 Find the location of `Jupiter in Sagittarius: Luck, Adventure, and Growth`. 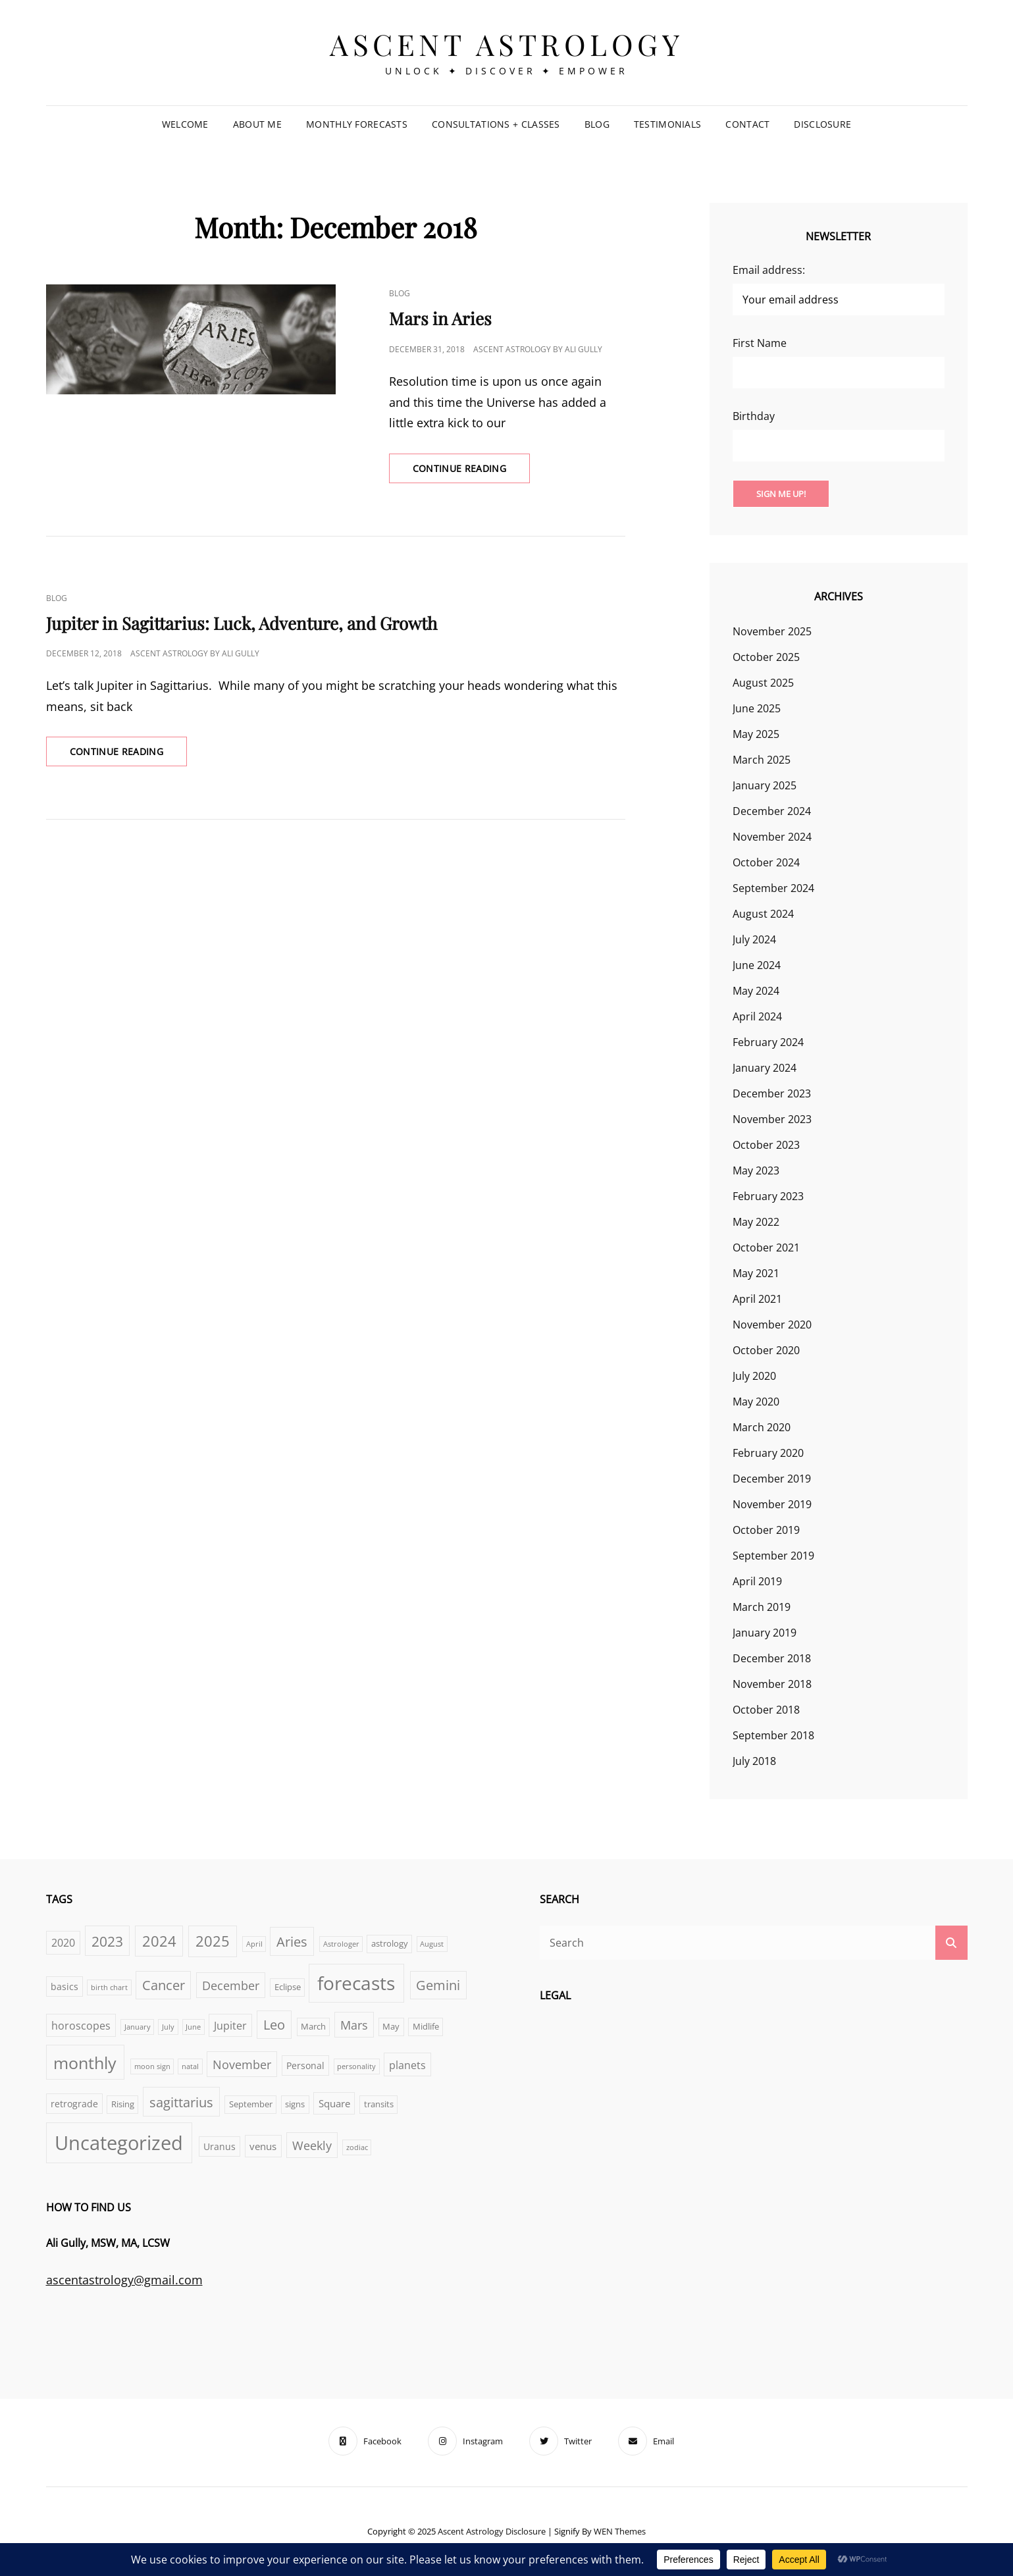

Jupiter in Sagittarius: Luck, Adventure, and Growth is located at coordinates (241, 623).